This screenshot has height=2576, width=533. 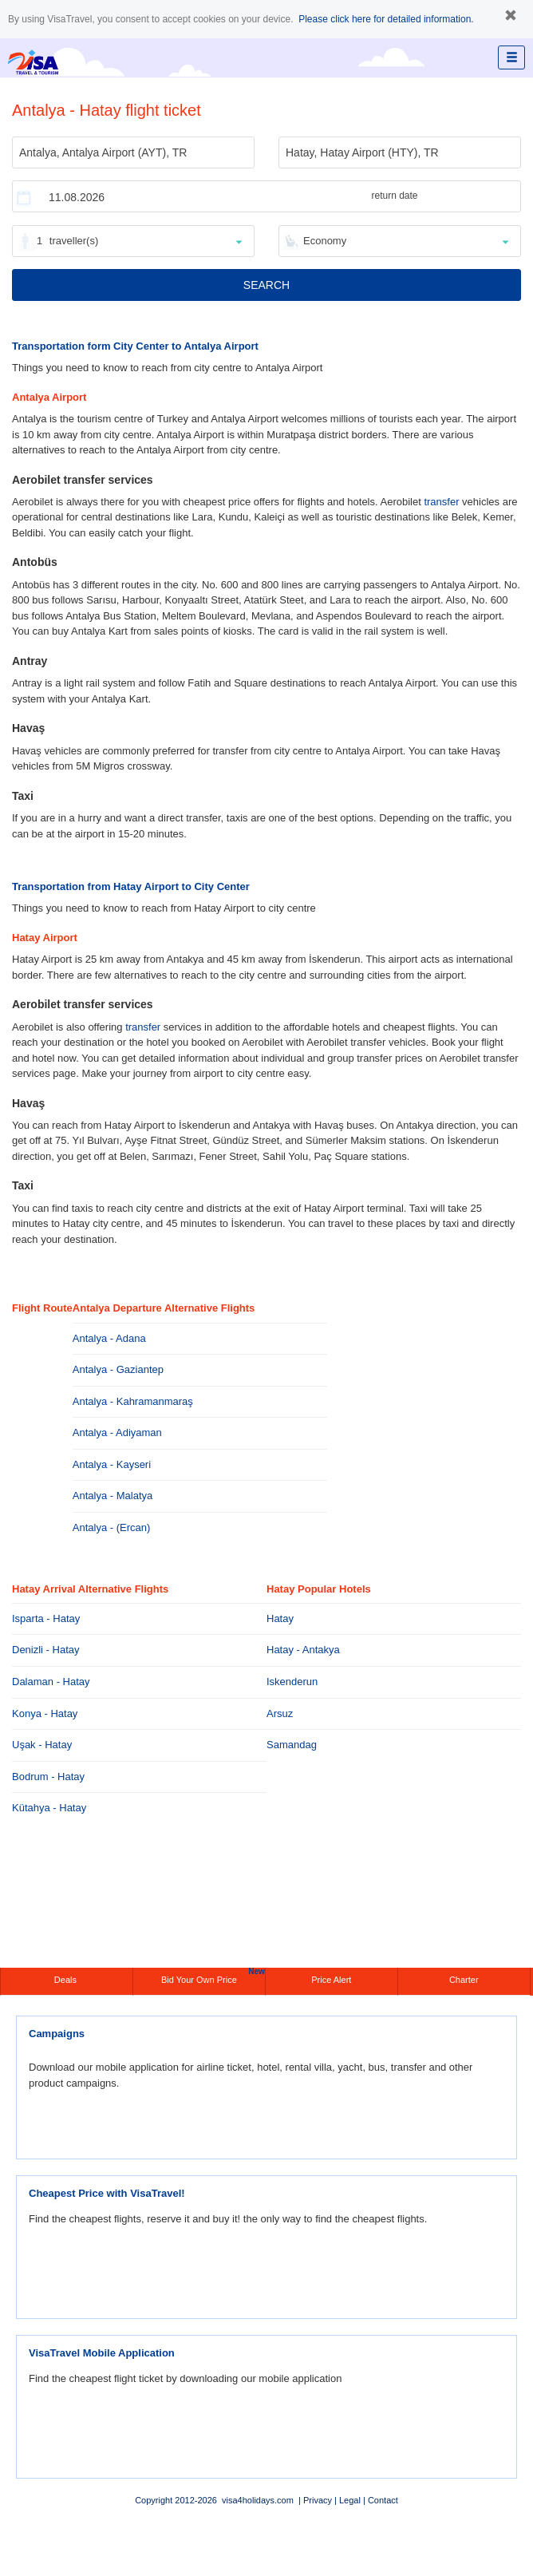 What do you see at coordinates (279, 1713) in the screenshot?
I see `Arsuz` at bounding box center [279, 1713].